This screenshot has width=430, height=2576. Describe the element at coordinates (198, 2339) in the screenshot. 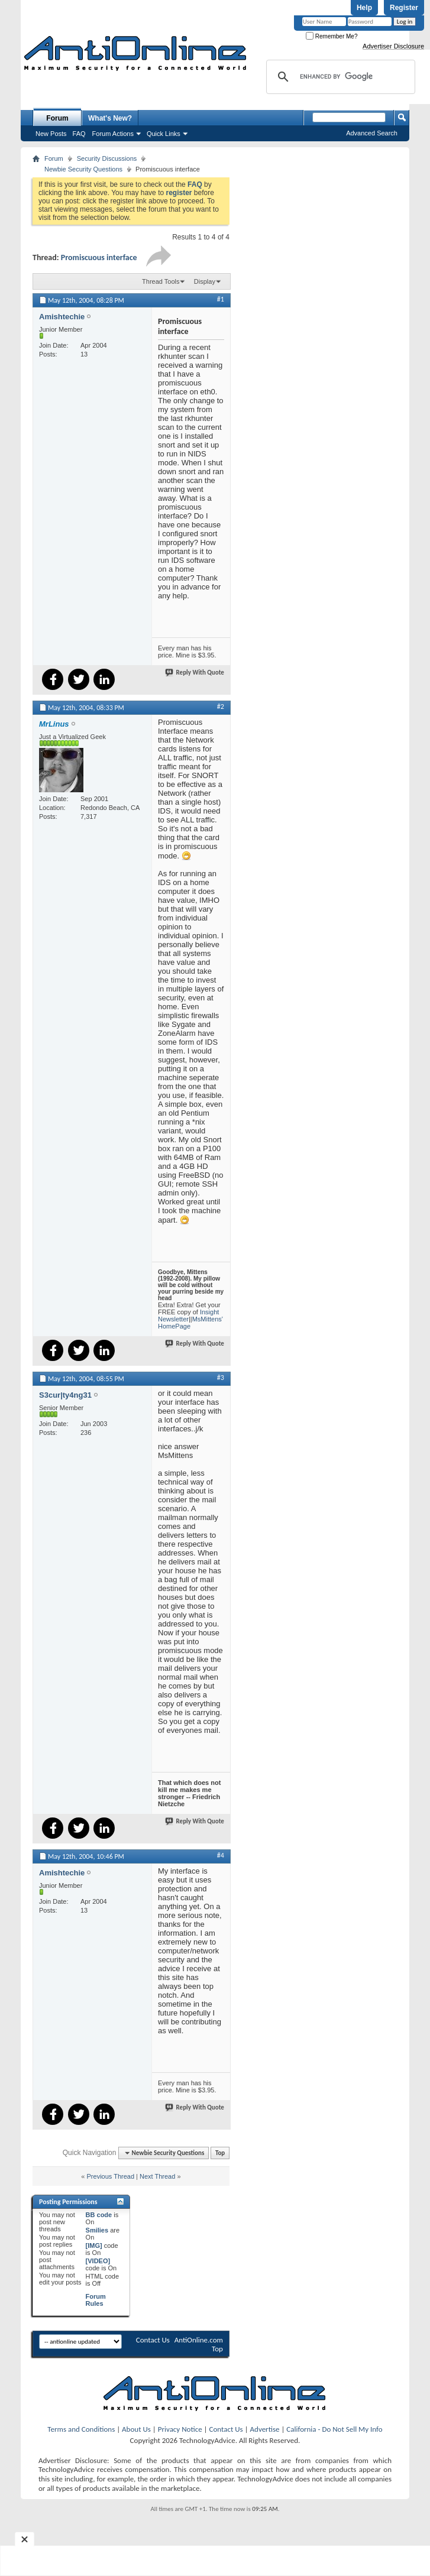

I see `AntiOnline.com` at that location.